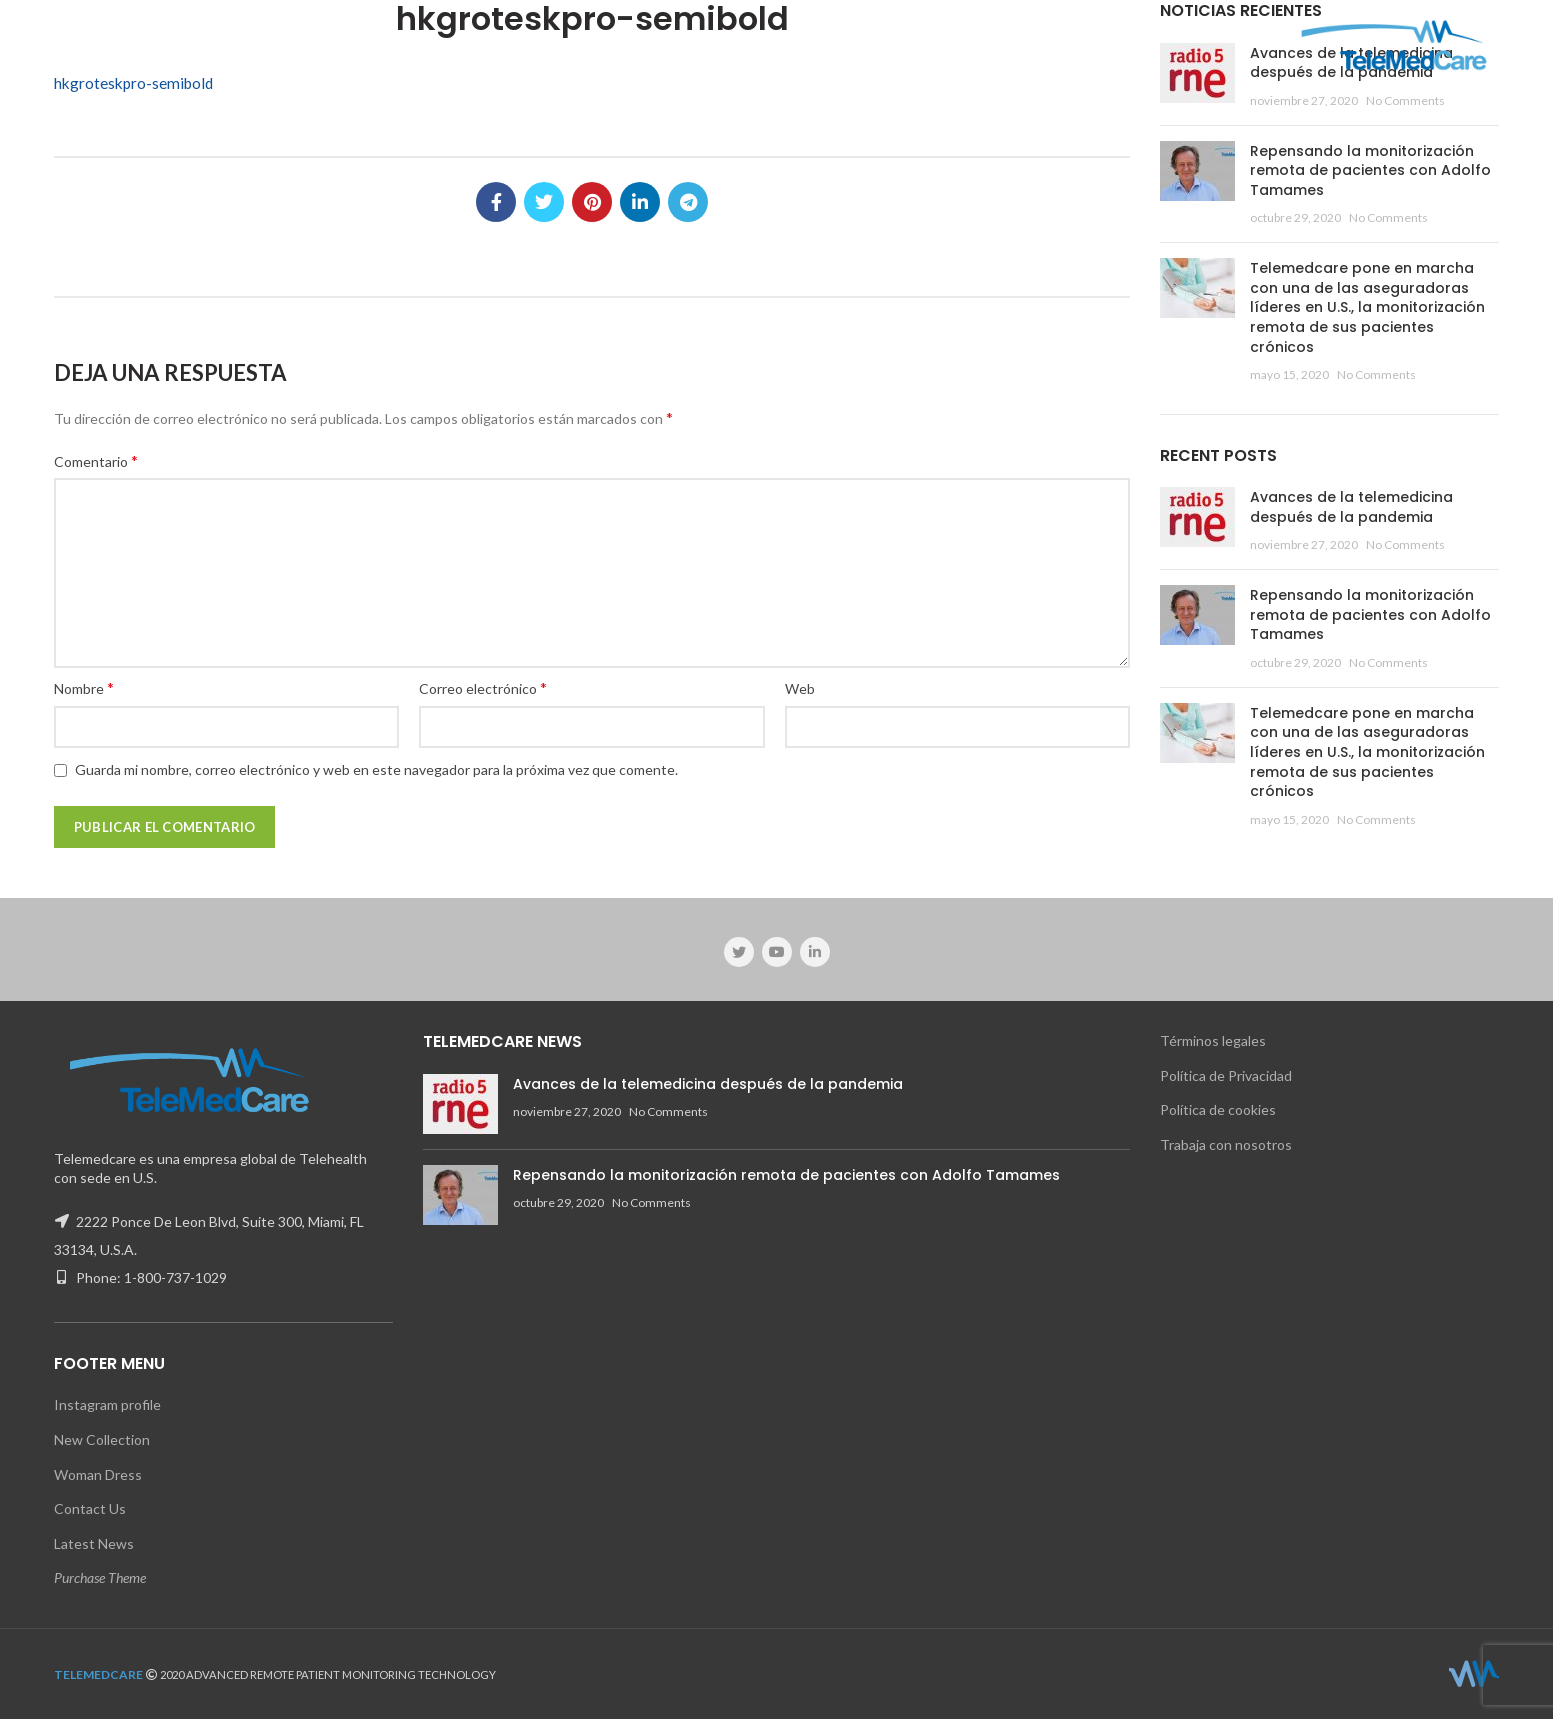 The width and height of the screenshot is (1553, 1719). What do you see at coordinates (100, 1577) in the screenshot?
I see `Purchase Theme` at bounding box center [100, 1577].